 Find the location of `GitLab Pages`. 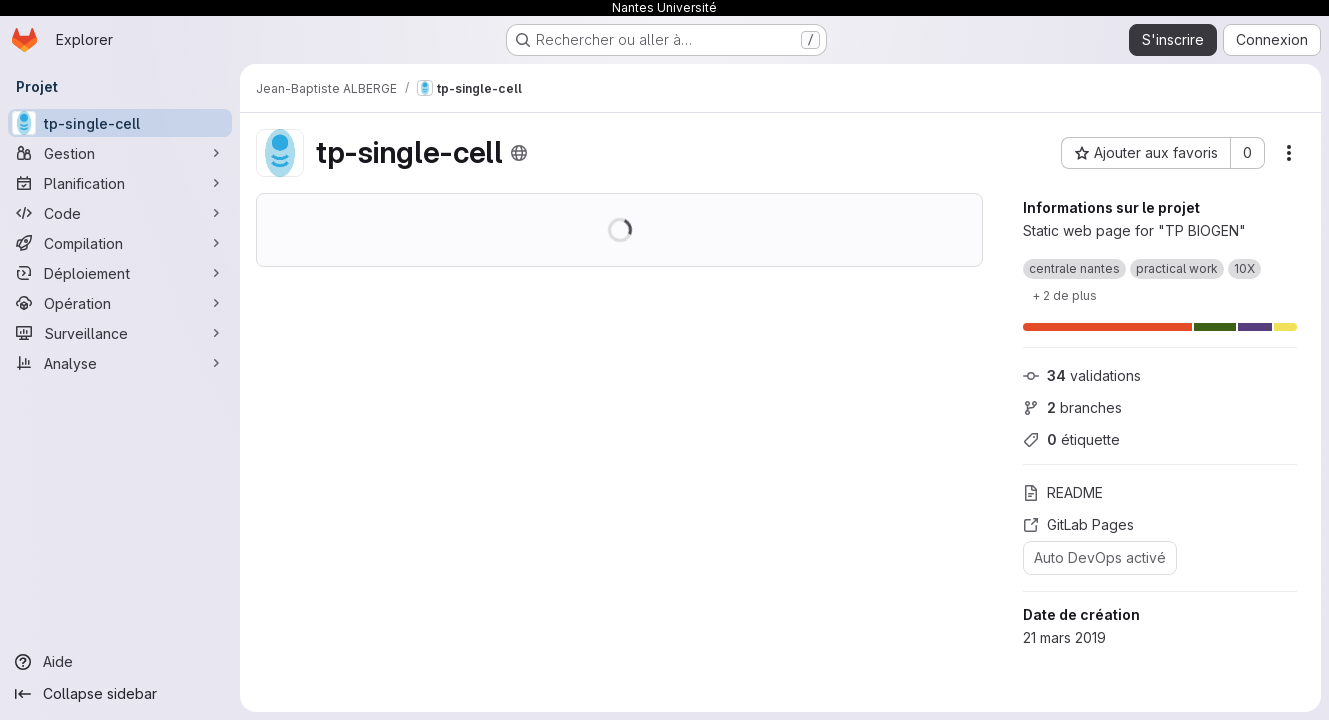

GitLab Pages is located at coordinates (1078, 524).